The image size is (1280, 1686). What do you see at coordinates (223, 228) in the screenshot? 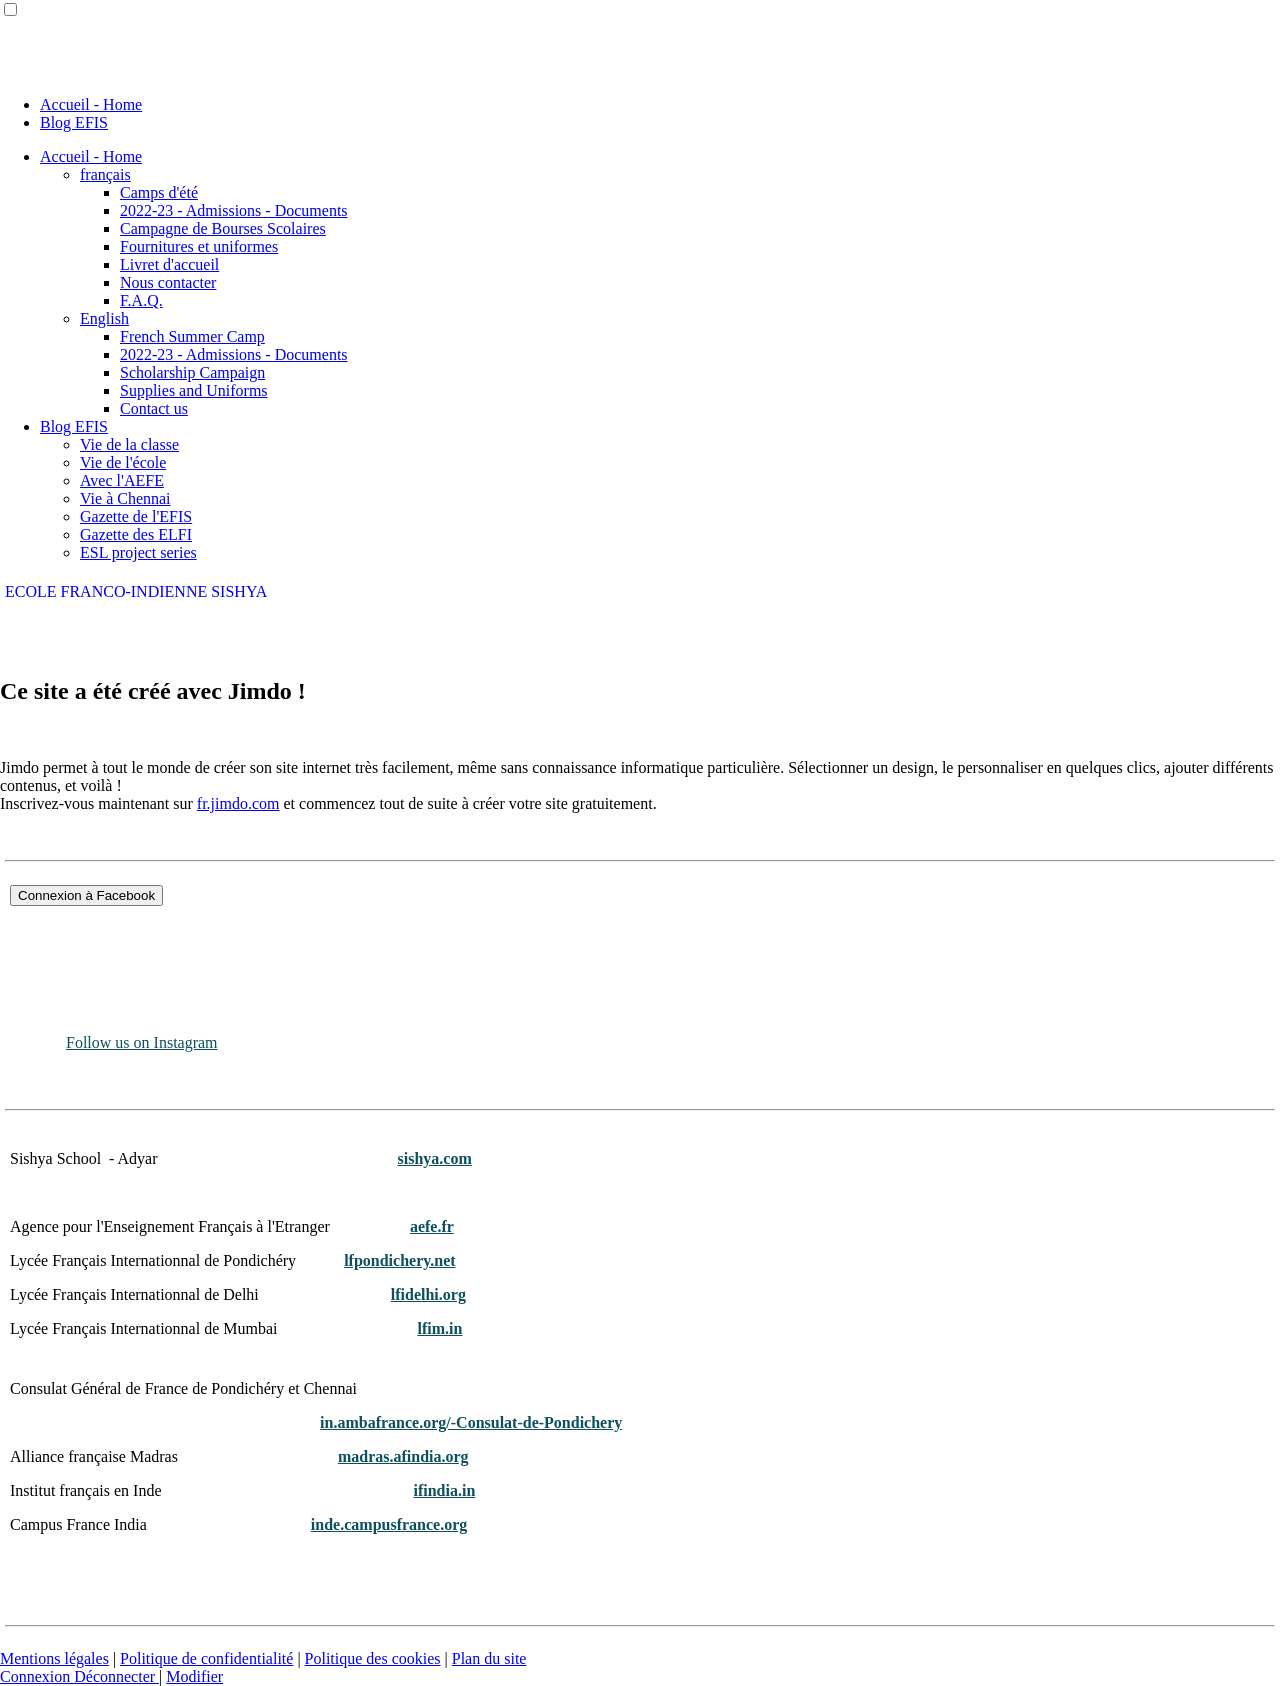
I see `Campagne de Bourses Scolaires` at bounding box center [223, 228].